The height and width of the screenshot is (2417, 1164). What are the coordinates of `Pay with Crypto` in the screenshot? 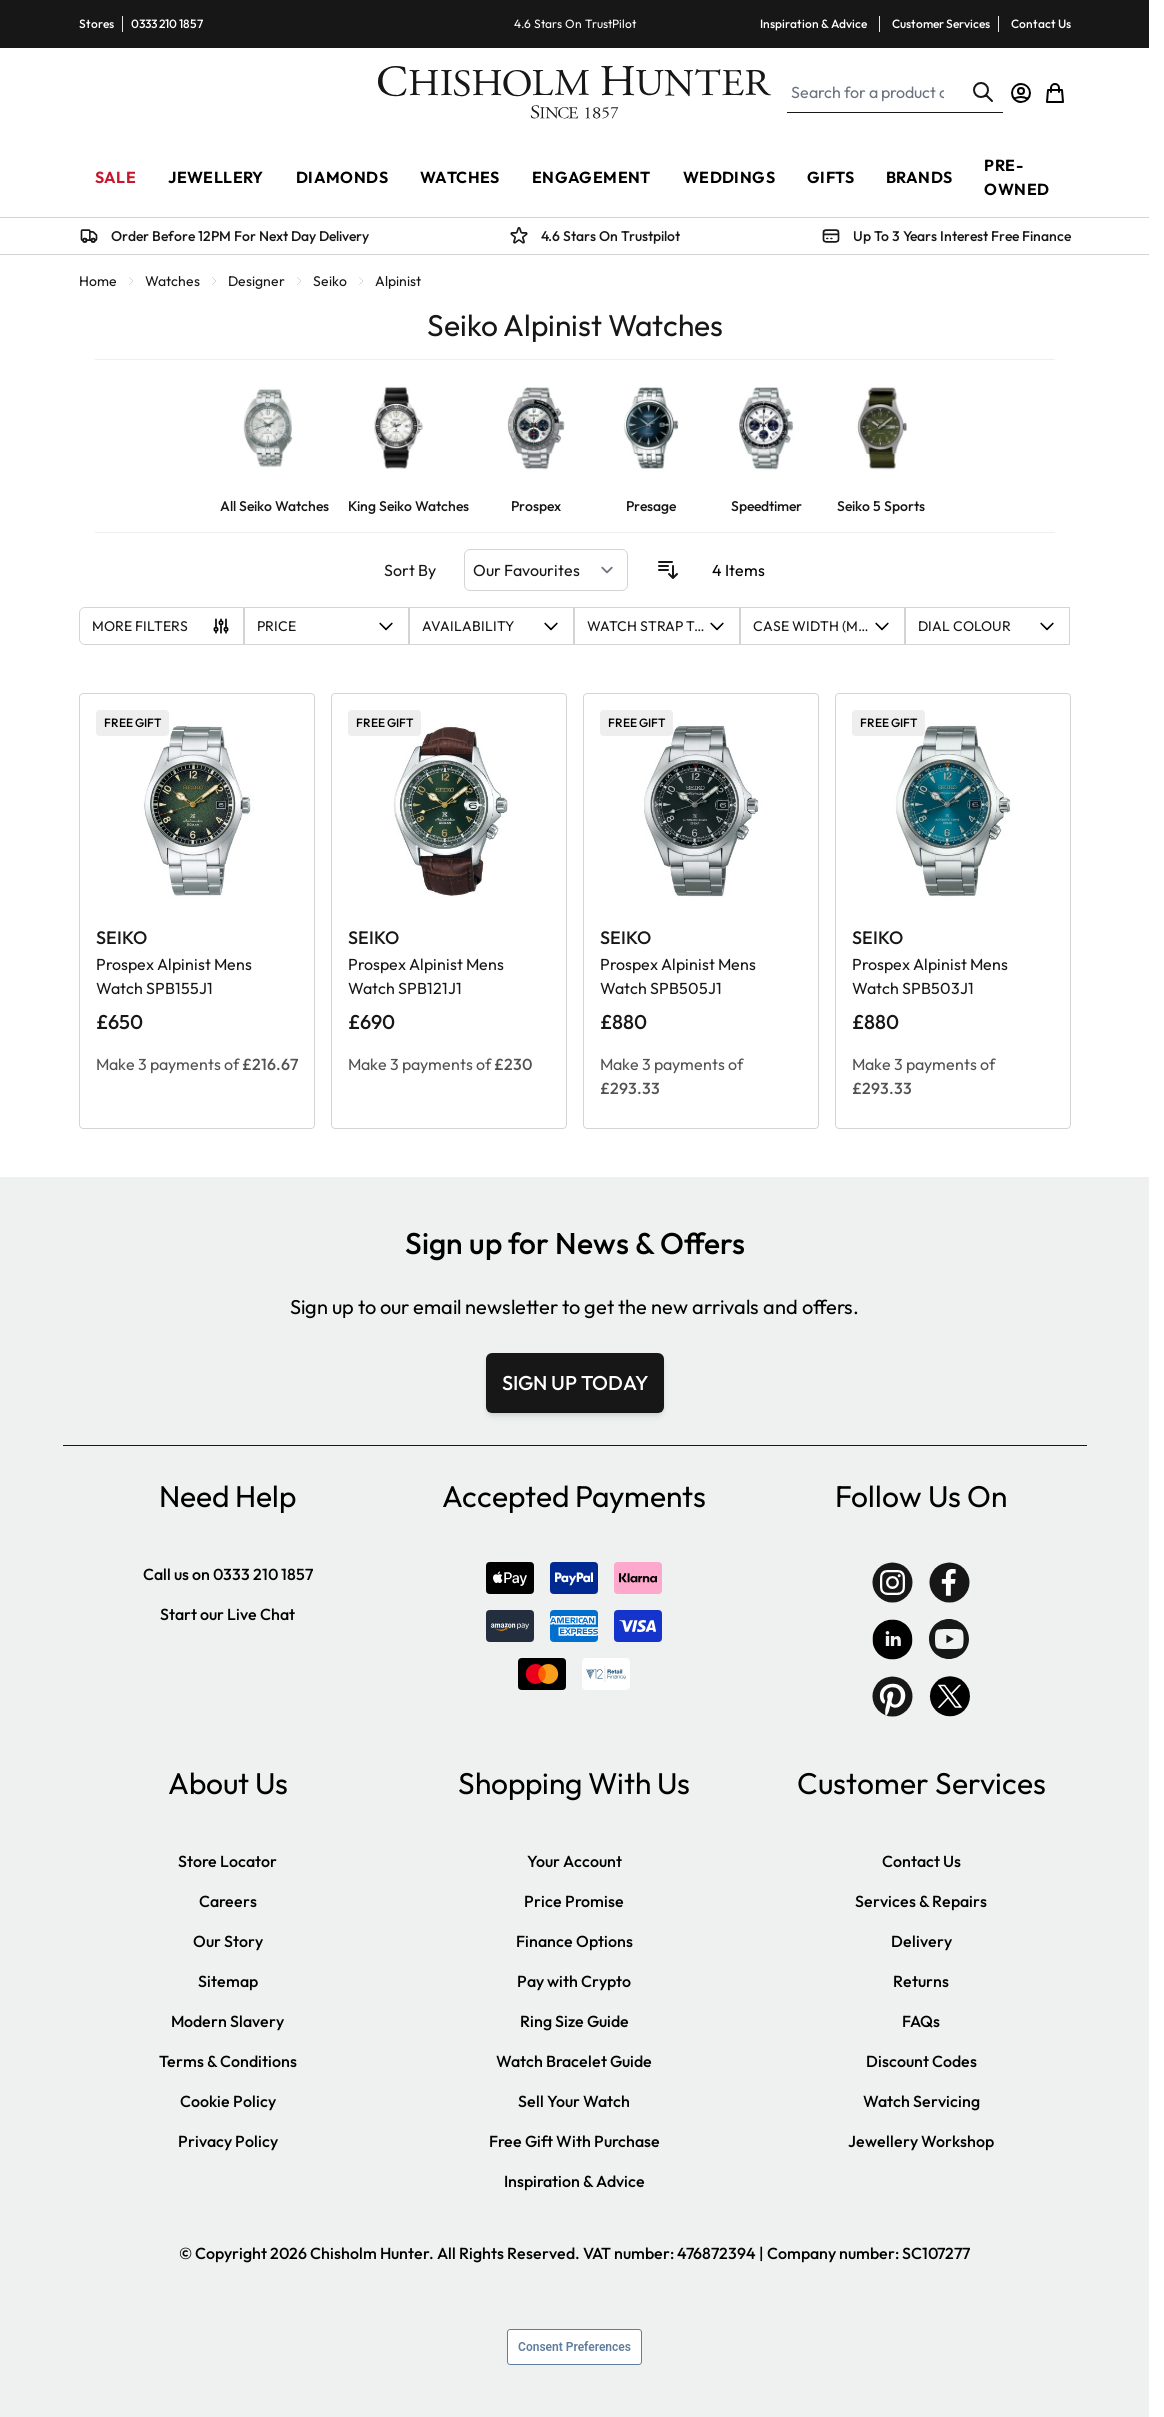 It's located at (574, 1981).